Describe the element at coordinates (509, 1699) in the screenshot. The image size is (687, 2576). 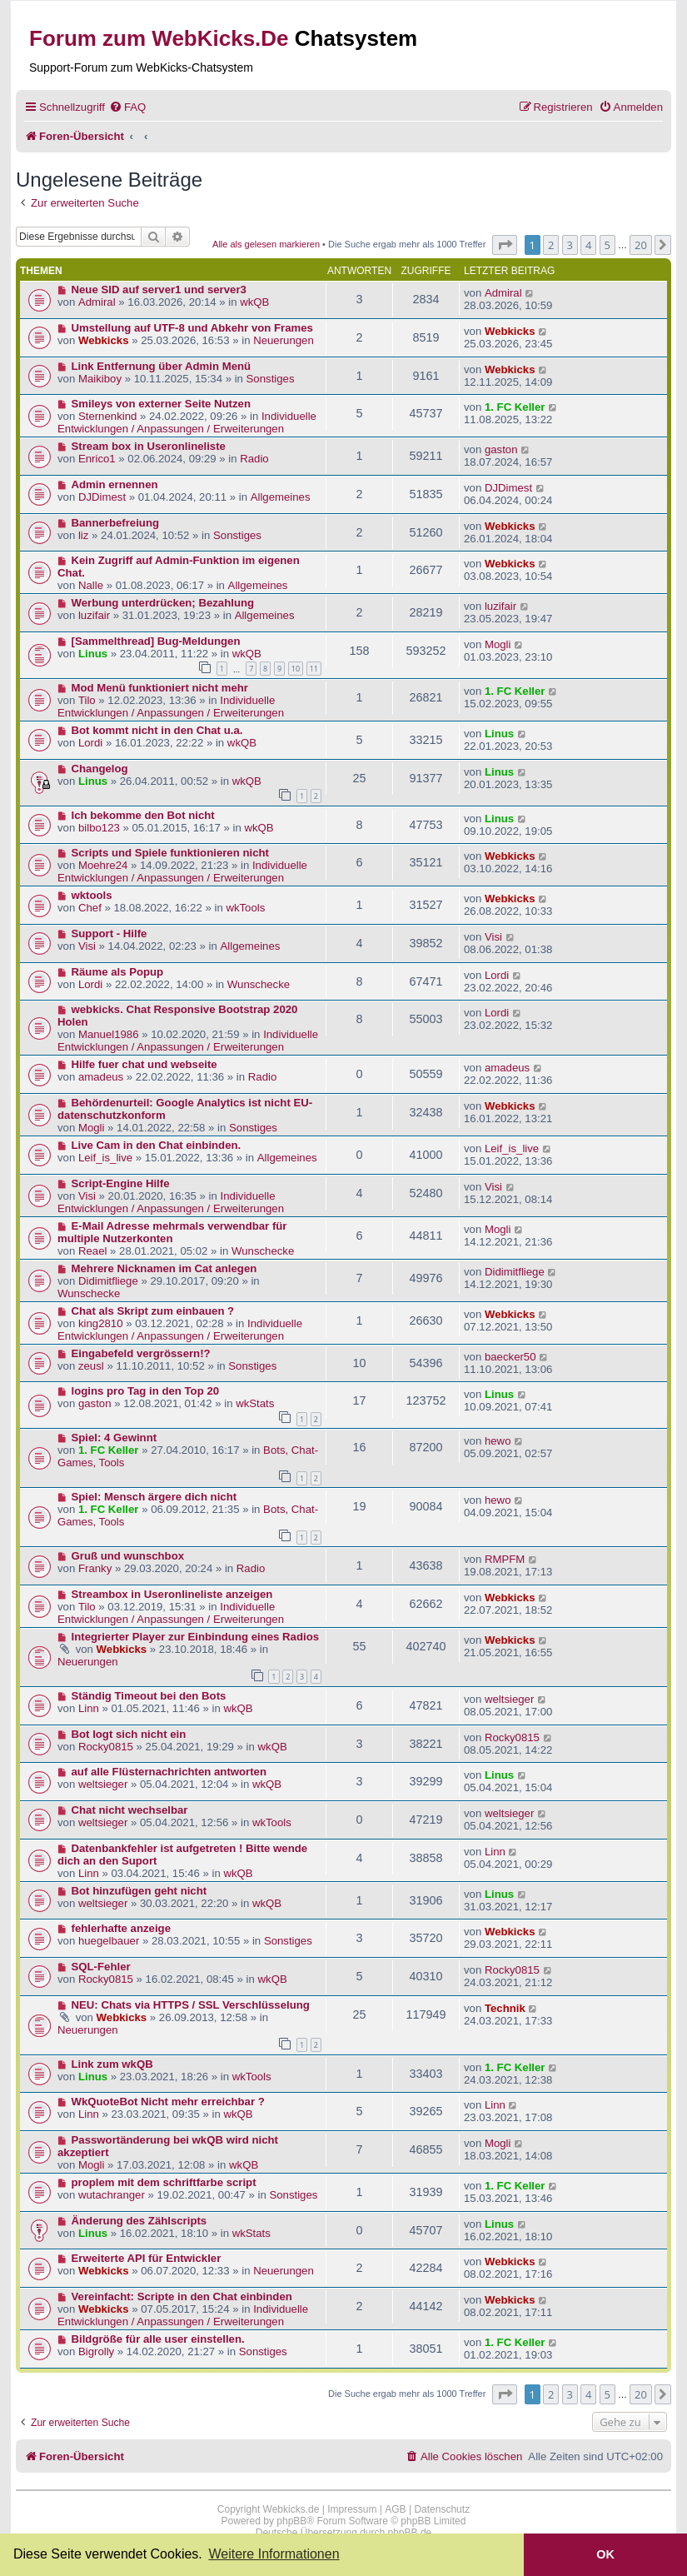
I see `weltsieger` at that location.